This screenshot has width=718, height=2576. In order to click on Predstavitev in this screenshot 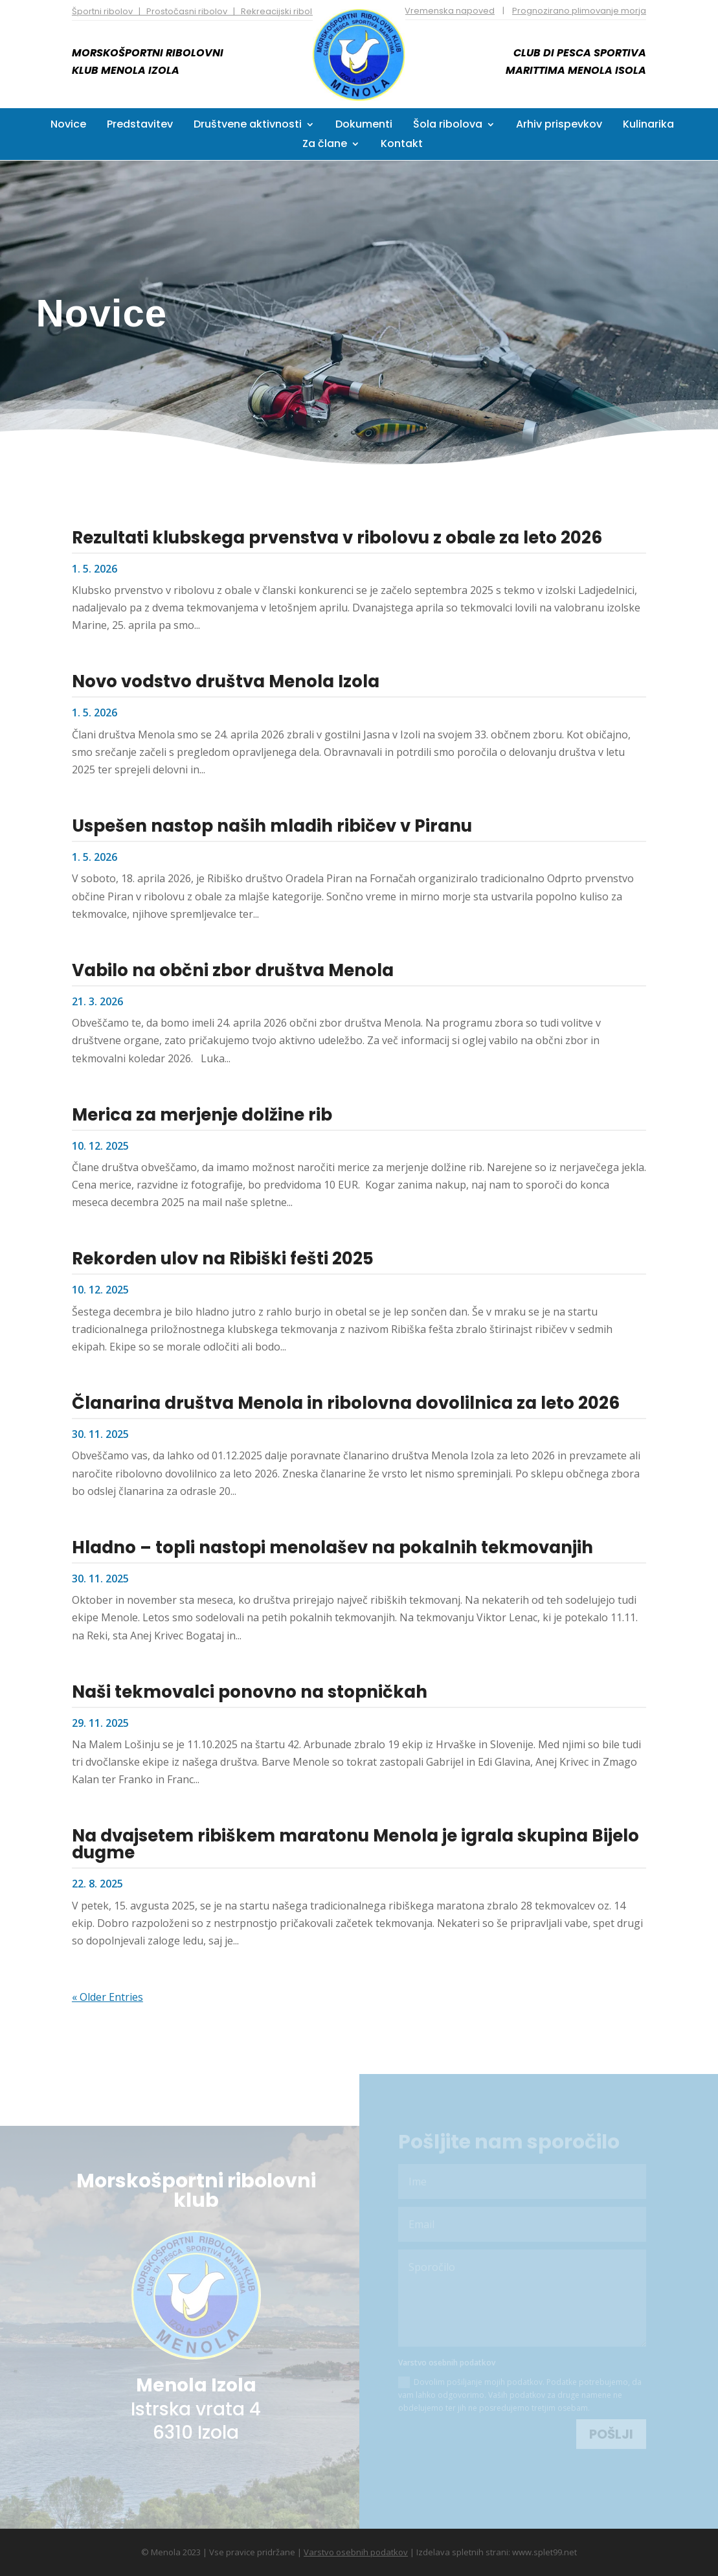, I will do `click(140, 125)`.